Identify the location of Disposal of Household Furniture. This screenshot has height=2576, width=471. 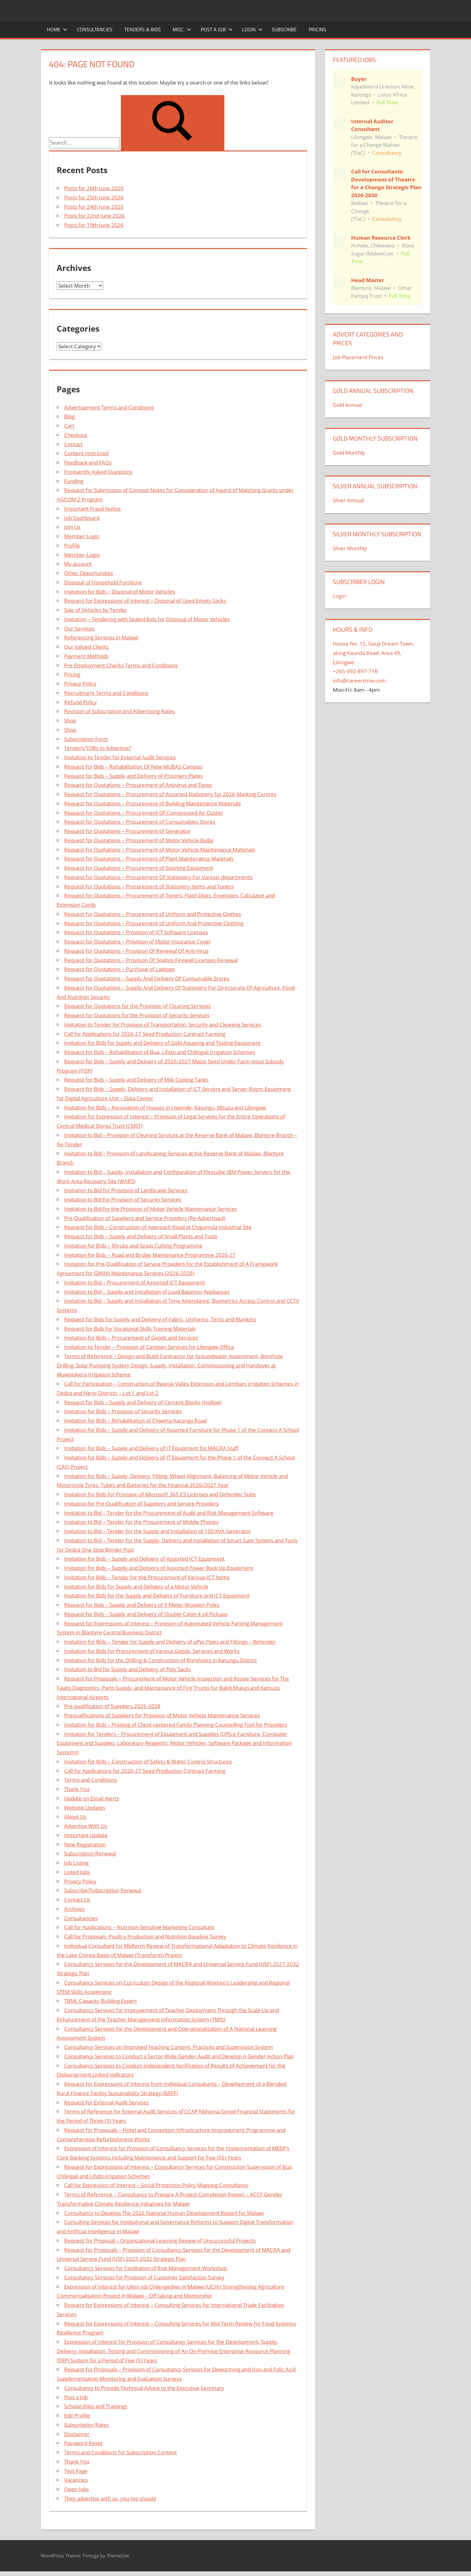
(103, 582).